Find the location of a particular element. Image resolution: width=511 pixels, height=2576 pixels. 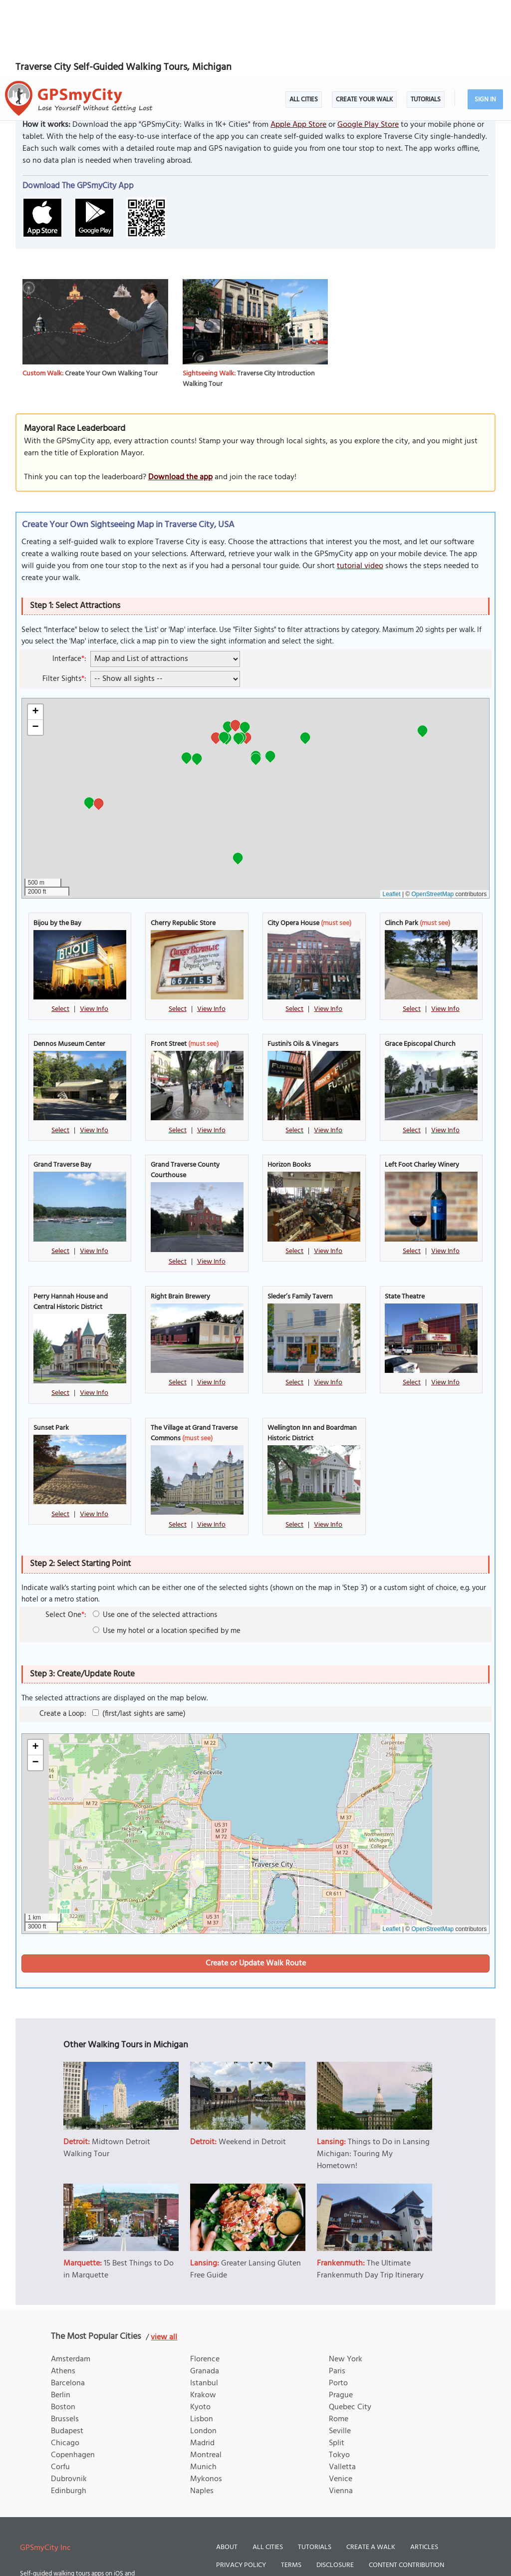

Budapest is located at coordinates (67, 2355).